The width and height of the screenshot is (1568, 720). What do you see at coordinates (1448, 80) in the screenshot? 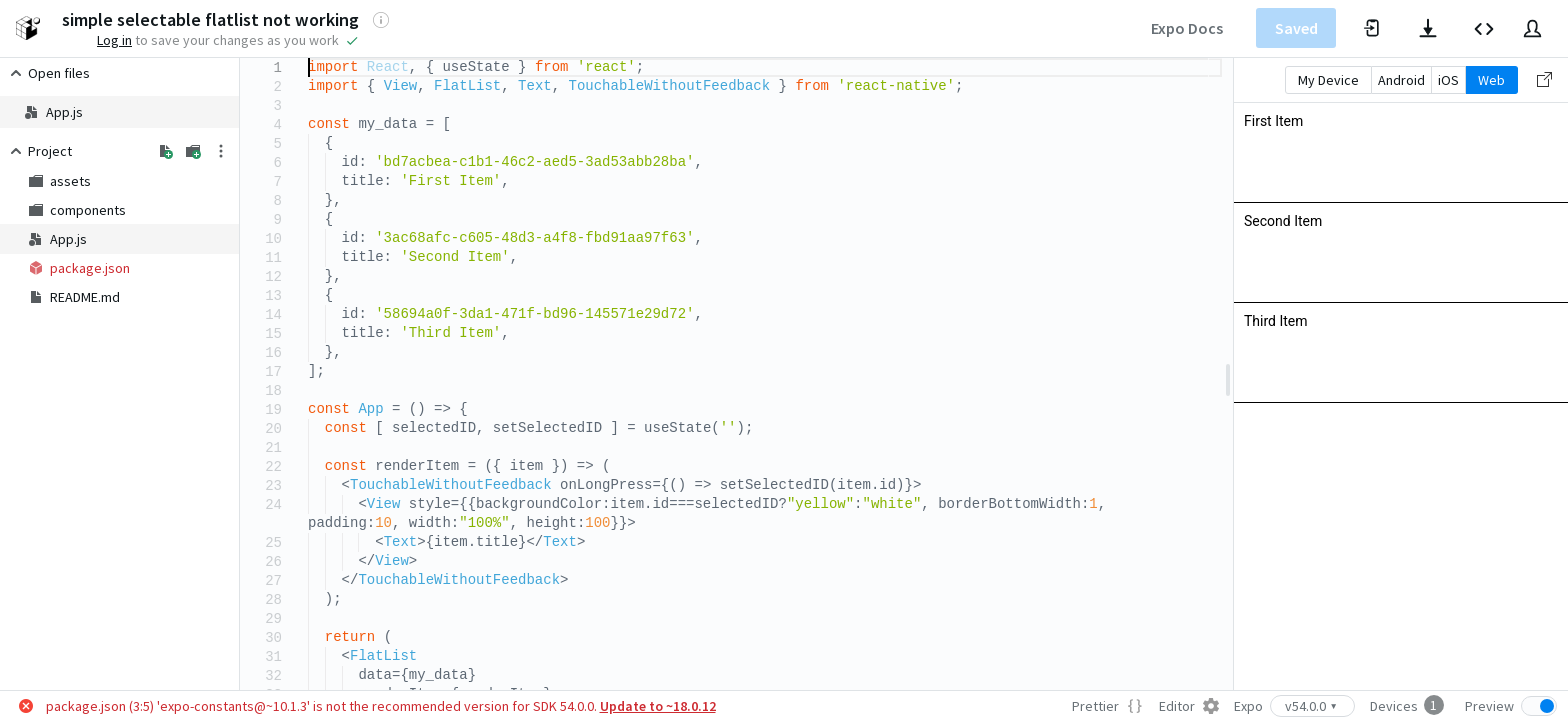
I see `iOS` at bounding box center [1448, 80].